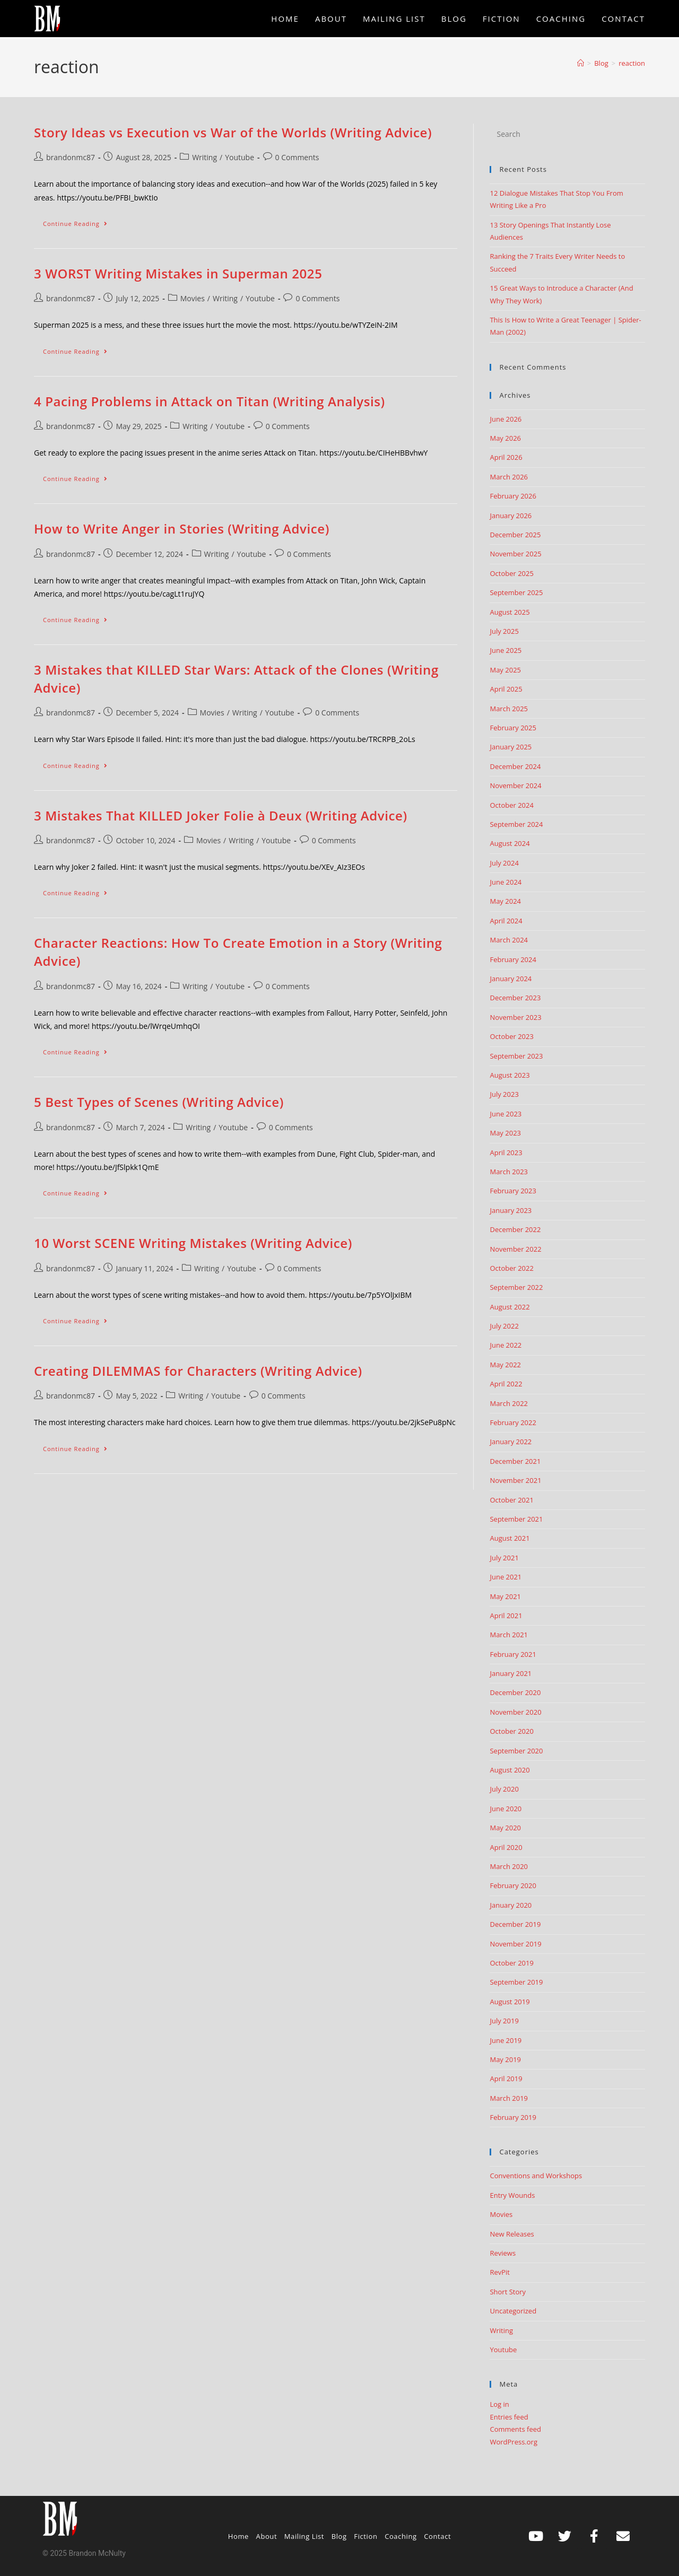 This screenshot has width=679, height=2576. I want to click on Fiction, so click(365, 2536).